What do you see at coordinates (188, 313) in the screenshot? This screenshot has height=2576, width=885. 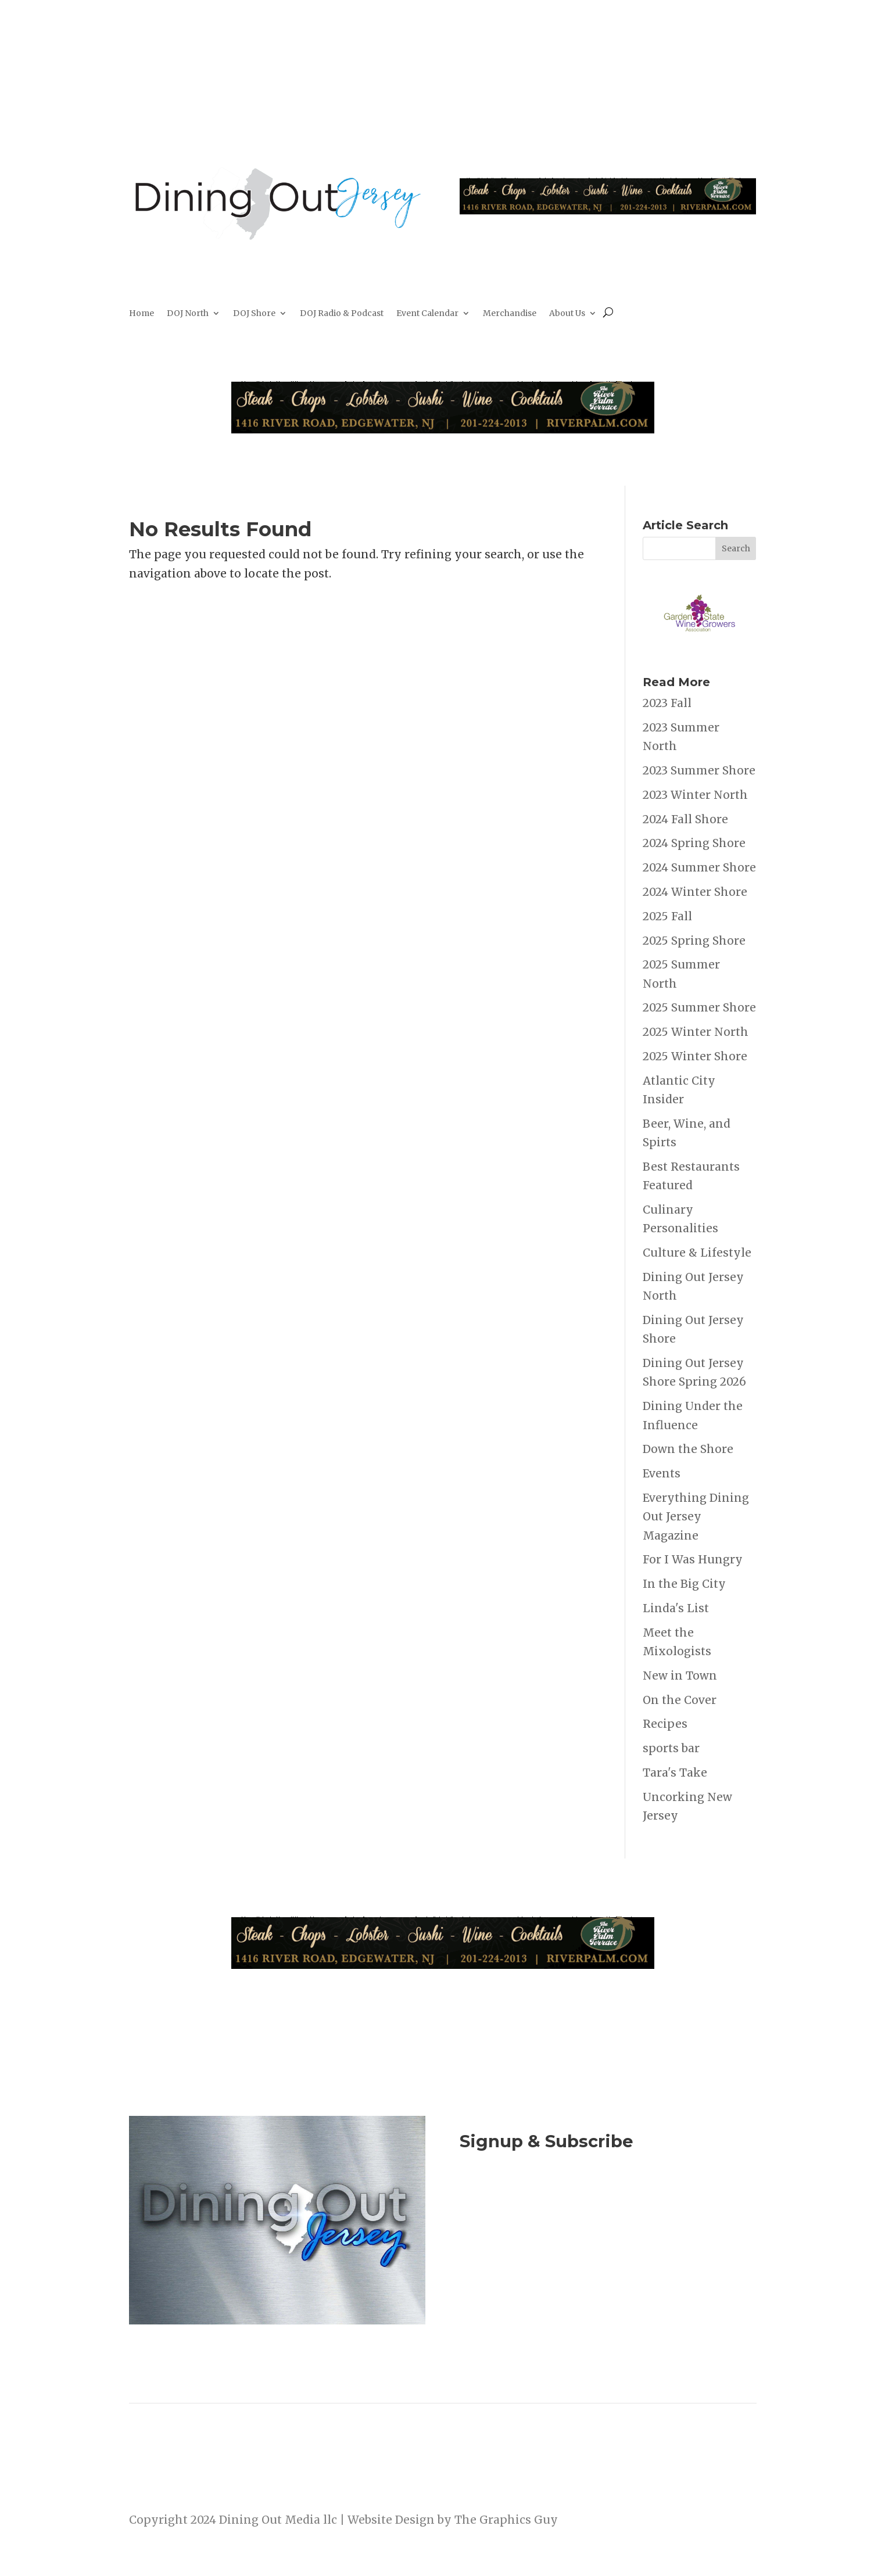 I see `DOJ North` at bounding box center [188, 313].